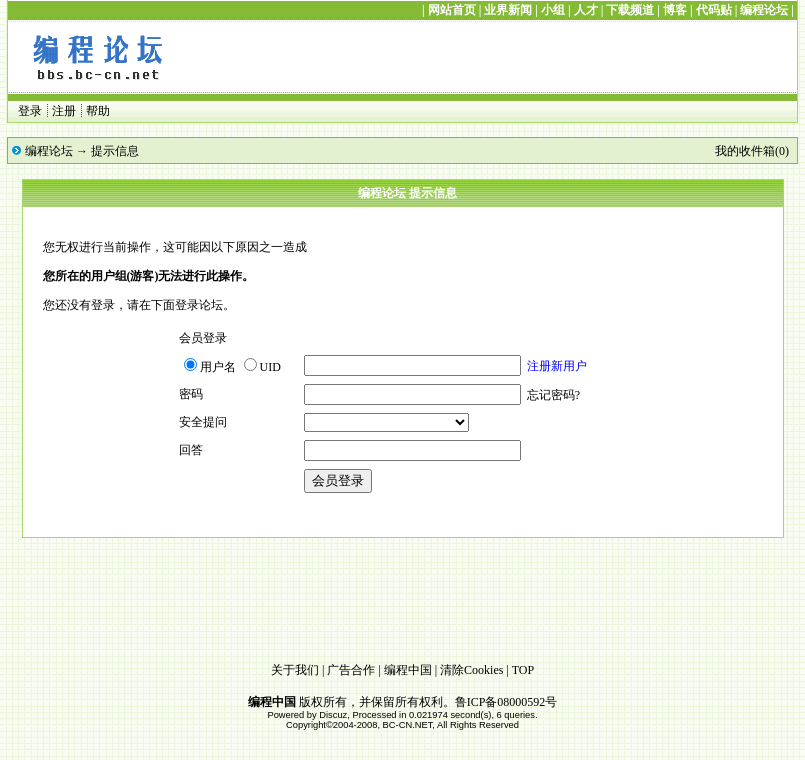  I want to click on TOP, so click(523, 670).